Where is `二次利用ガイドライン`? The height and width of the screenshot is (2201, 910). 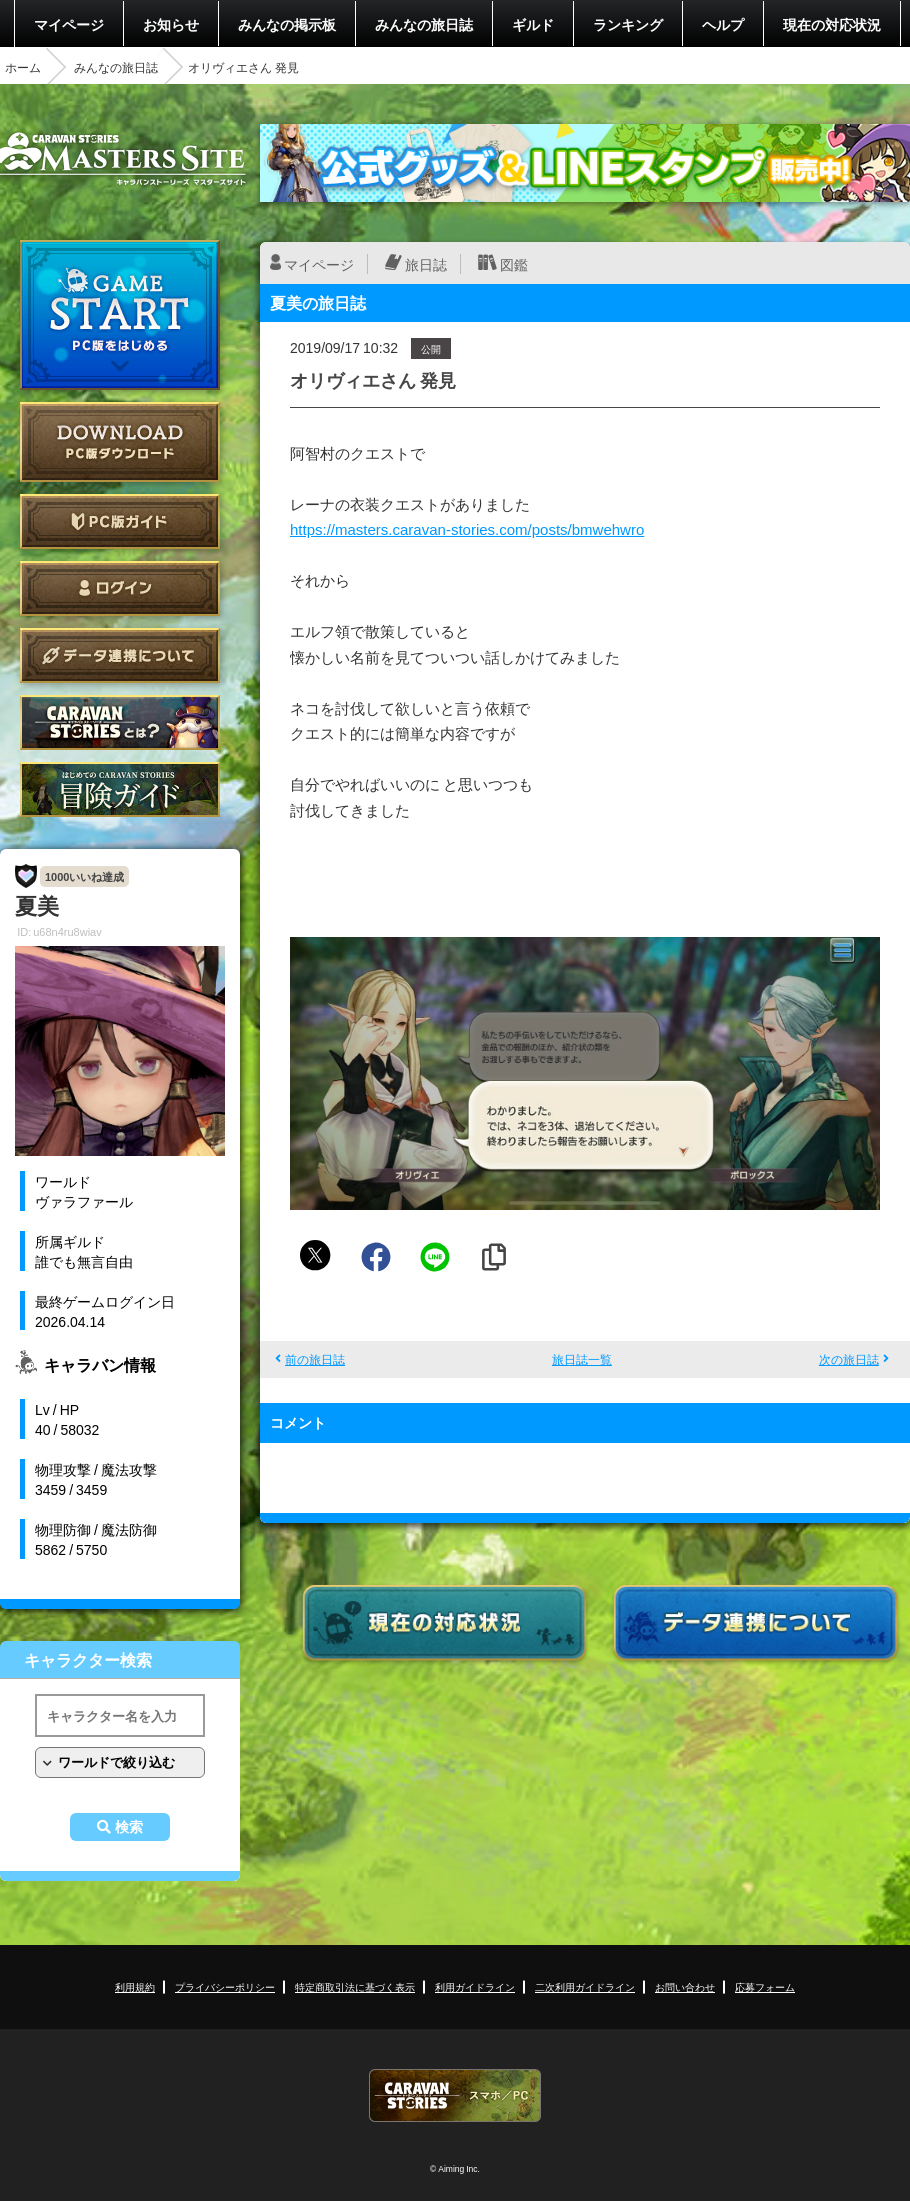 二次利用ガイドライン is located at coordinates (585, 1986).